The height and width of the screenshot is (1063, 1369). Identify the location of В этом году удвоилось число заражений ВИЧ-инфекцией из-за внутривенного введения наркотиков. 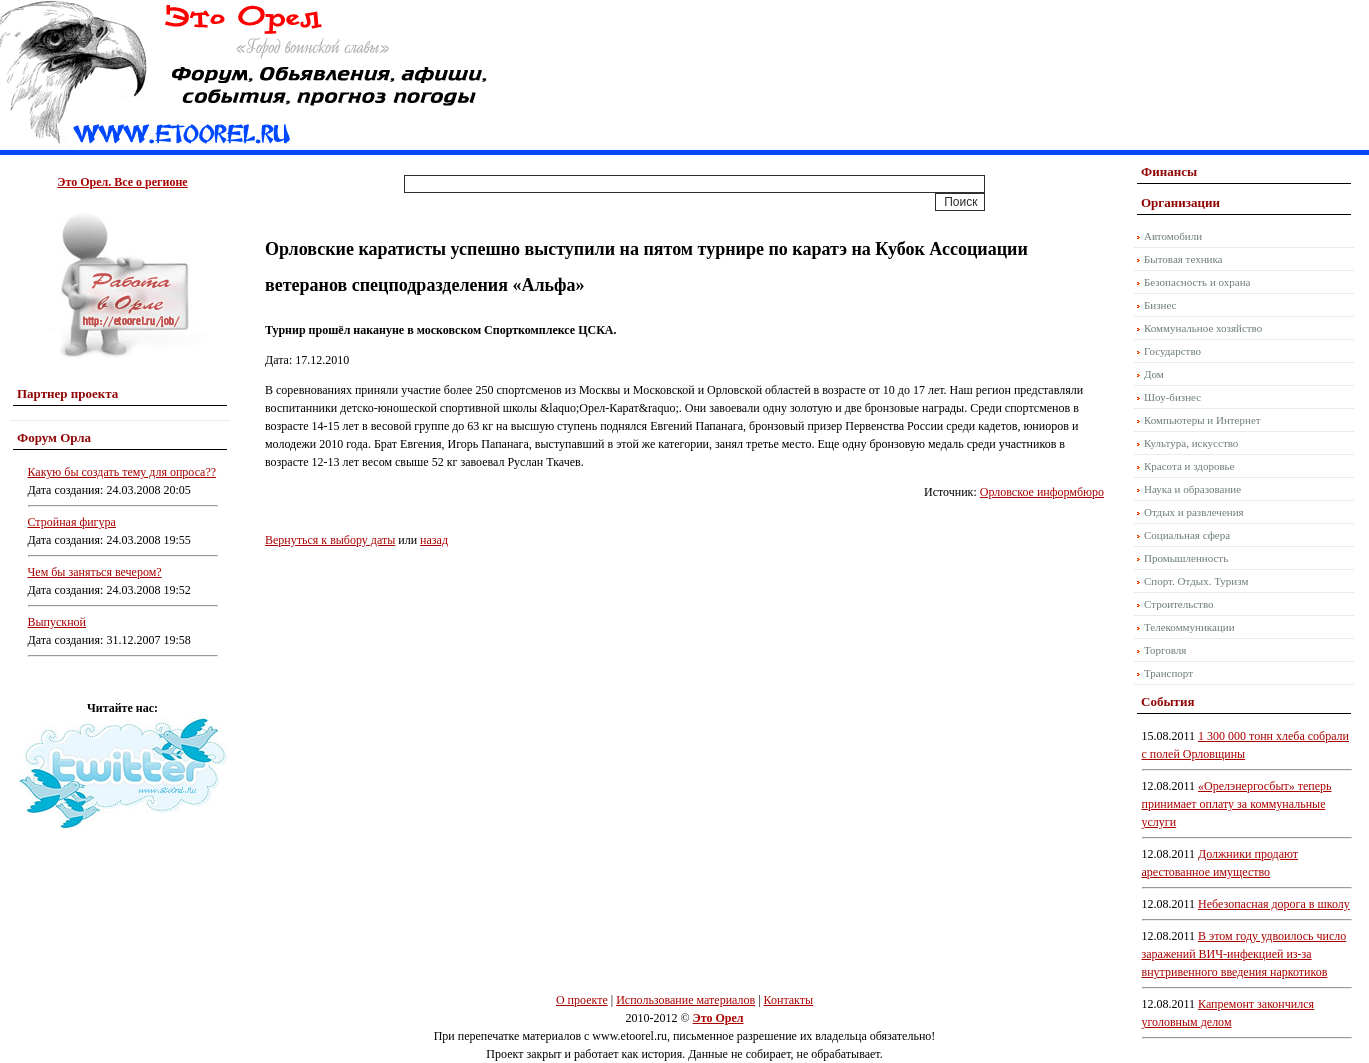
(1244, 954).